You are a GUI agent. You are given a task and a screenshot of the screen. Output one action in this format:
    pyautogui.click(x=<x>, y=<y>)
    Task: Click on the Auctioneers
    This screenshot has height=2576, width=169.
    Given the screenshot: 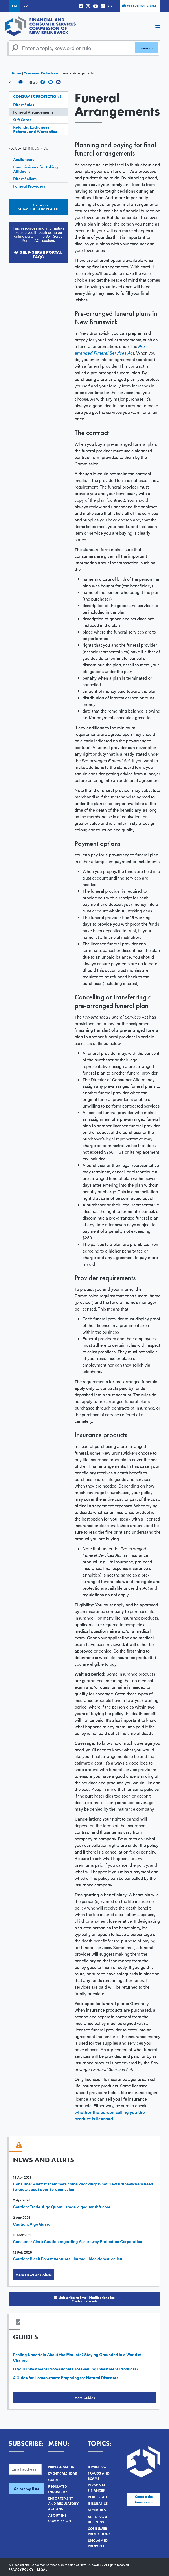 What is the action you would take?
    pyautogui.click(x=23, y=159)
    